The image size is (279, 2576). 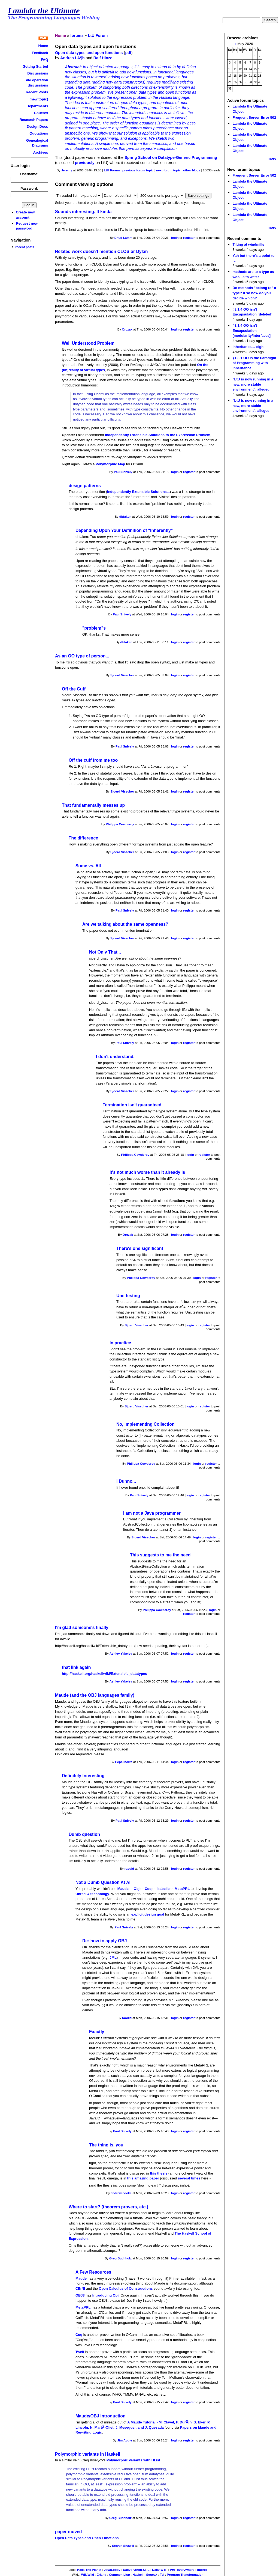 What do you see at coordinates (94, 627) in the screenshot?
I see `"problem"s` at bounding box center [94, 627].